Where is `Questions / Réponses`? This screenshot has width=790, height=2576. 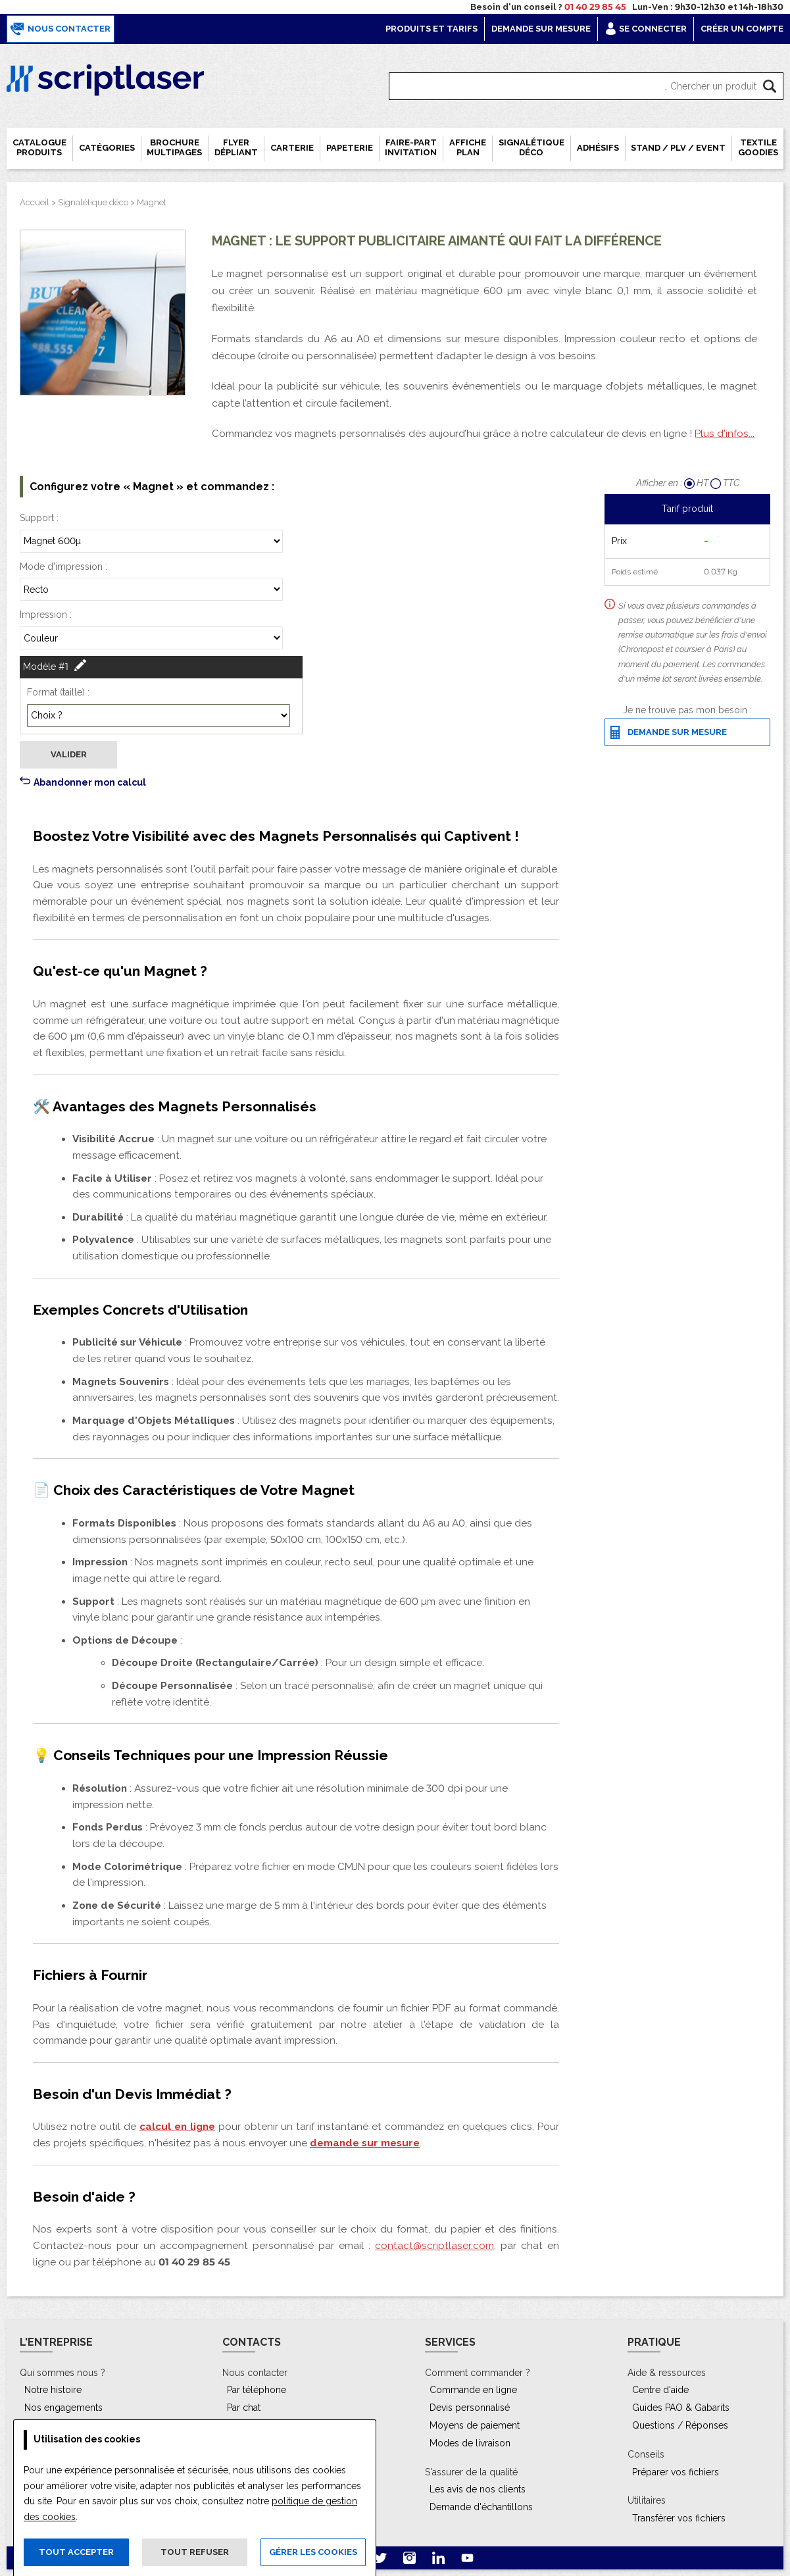 Questions / Réponses is located at coordinates (680, 2425).